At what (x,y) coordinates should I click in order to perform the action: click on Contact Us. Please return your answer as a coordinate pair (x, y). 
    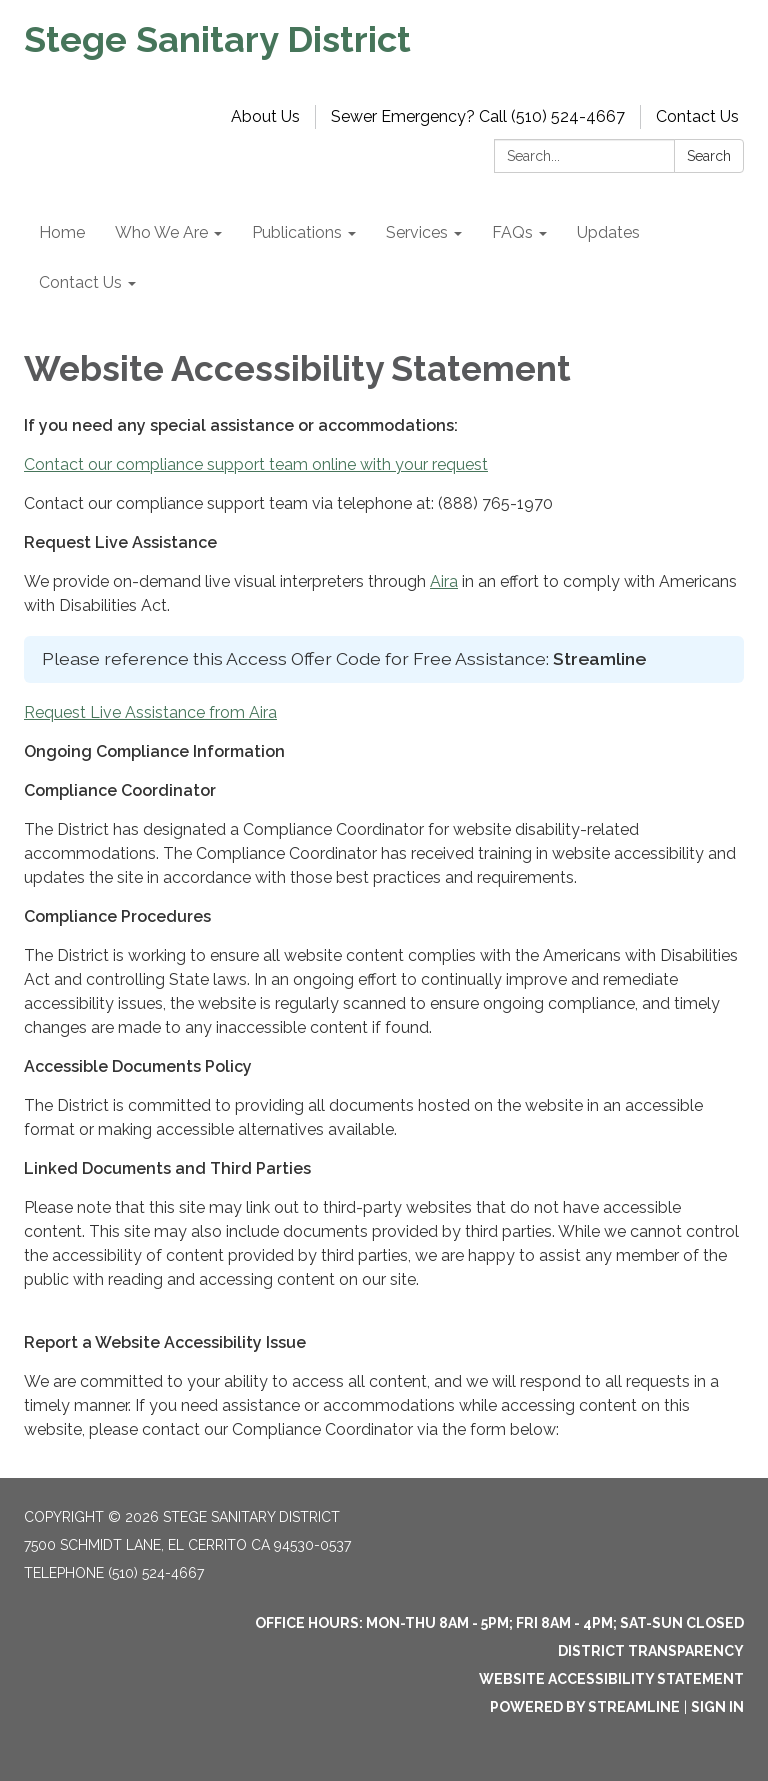
    Looking at the image, I should click on (697, 116).